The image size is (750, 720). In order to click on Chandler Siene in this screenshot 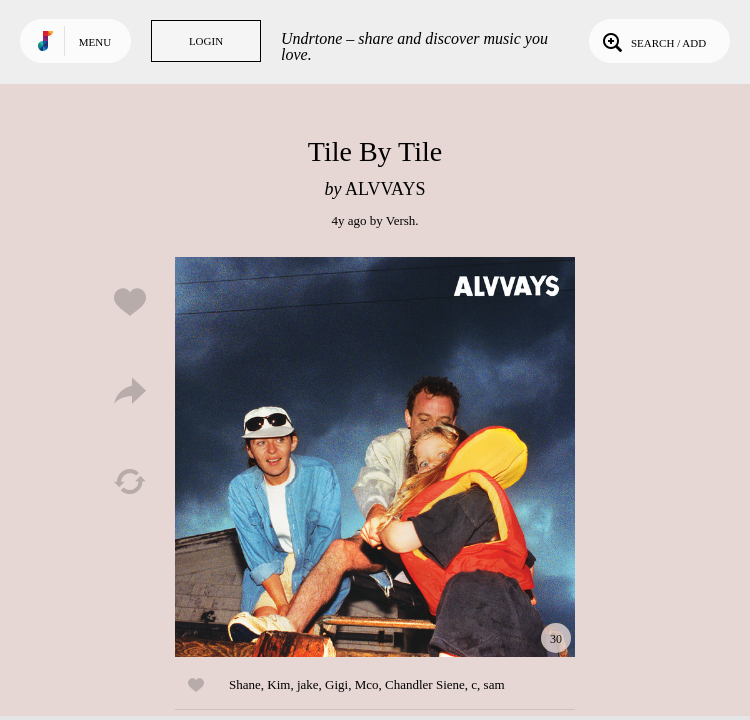, I will do `click(425, 684)`.